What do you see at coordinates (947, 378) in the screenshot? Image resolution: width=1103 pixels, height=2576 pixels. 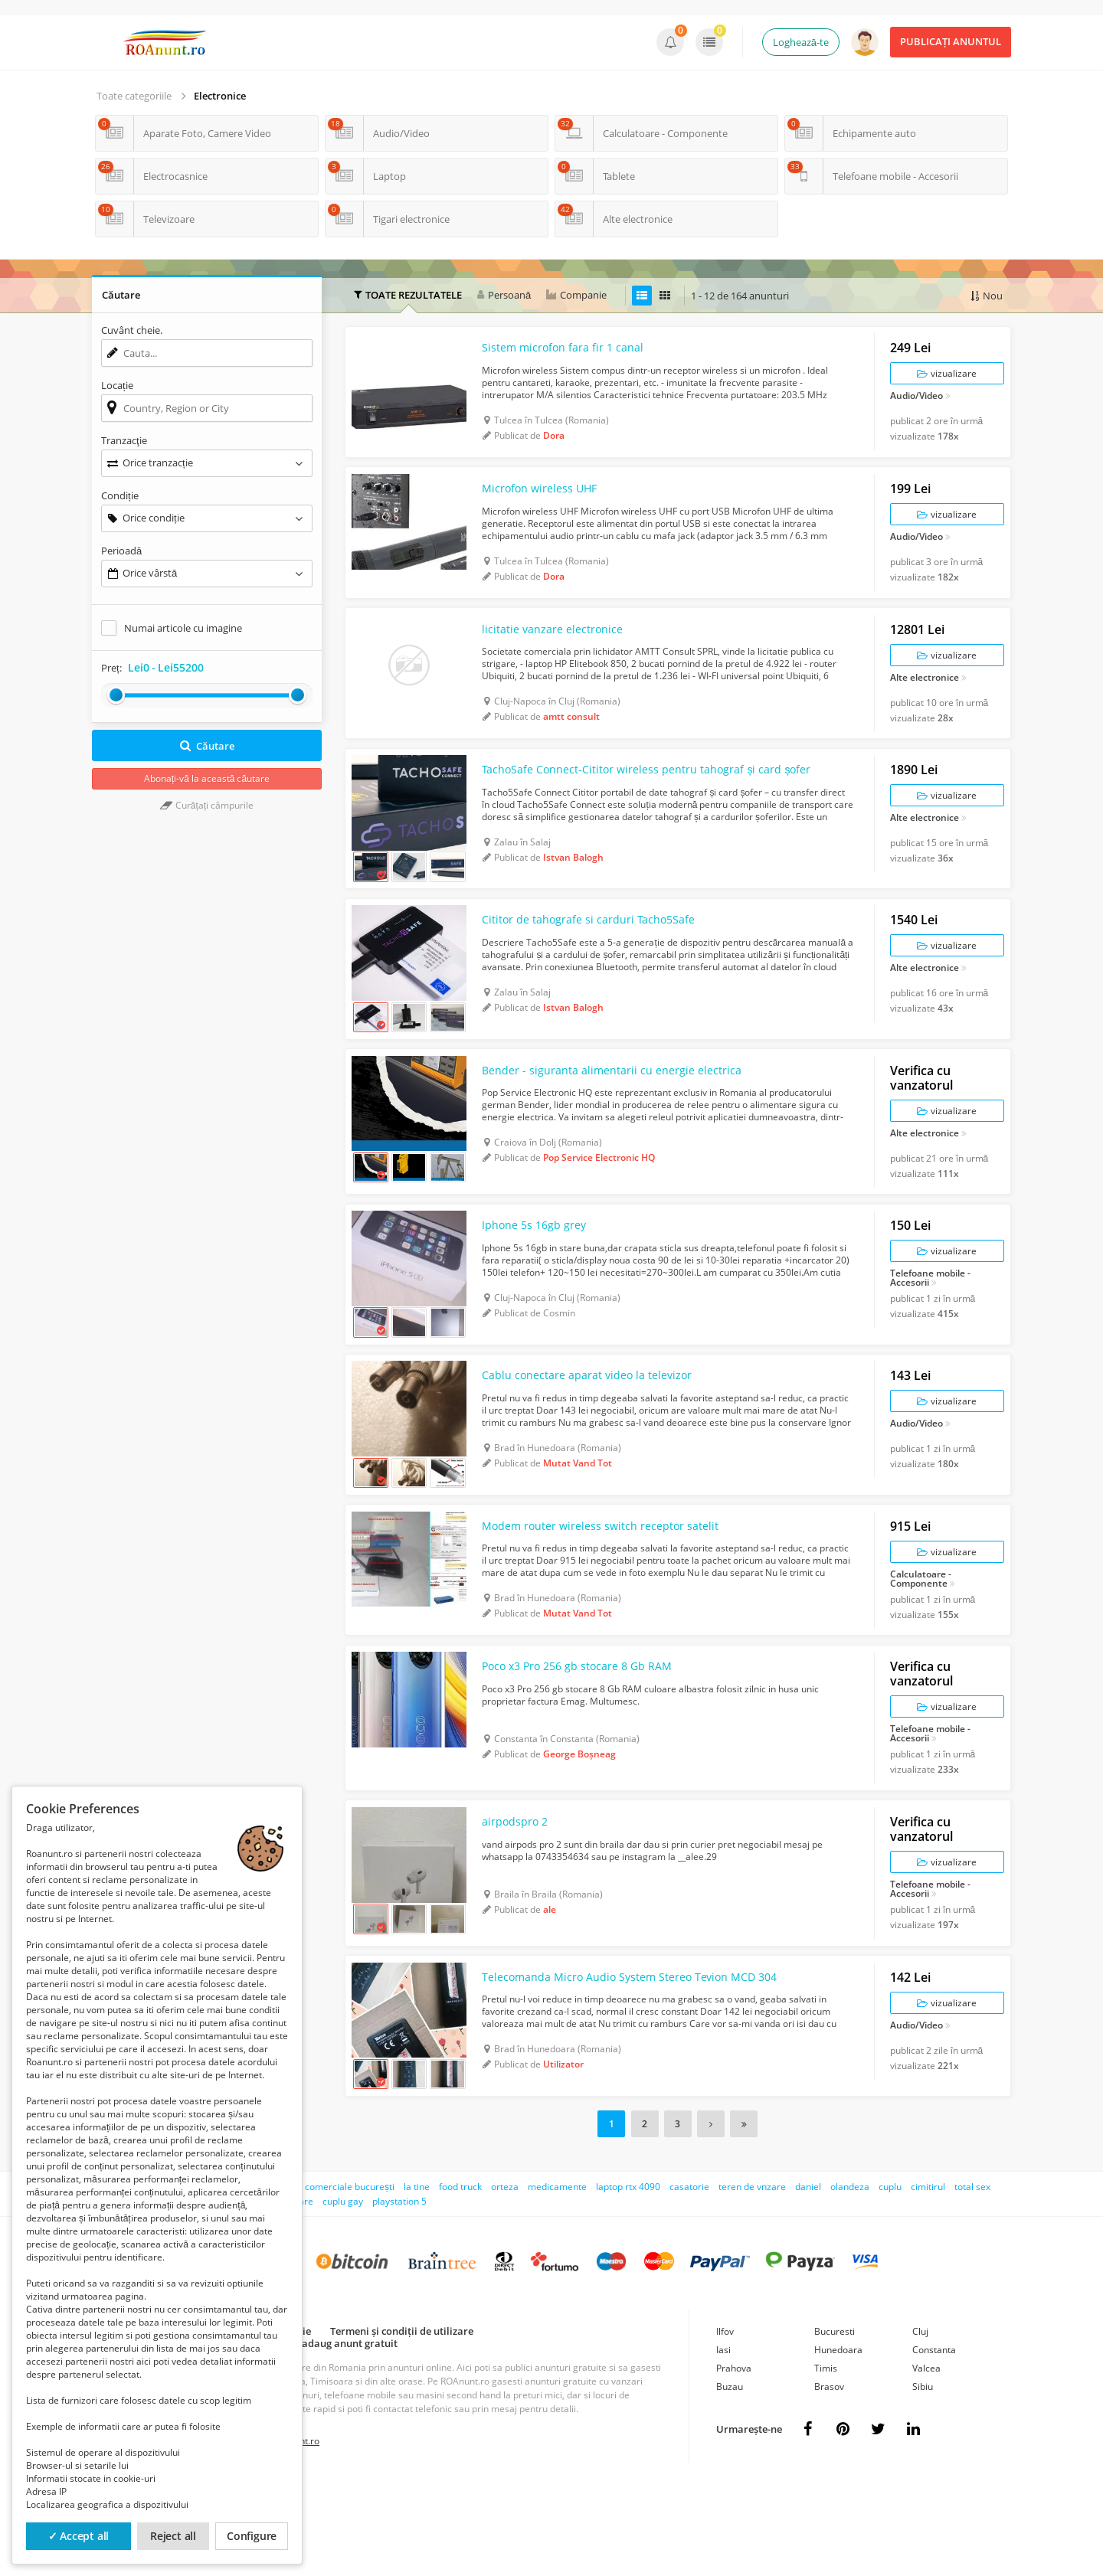 I see `vizualizare` at bounding box center [947, 378].